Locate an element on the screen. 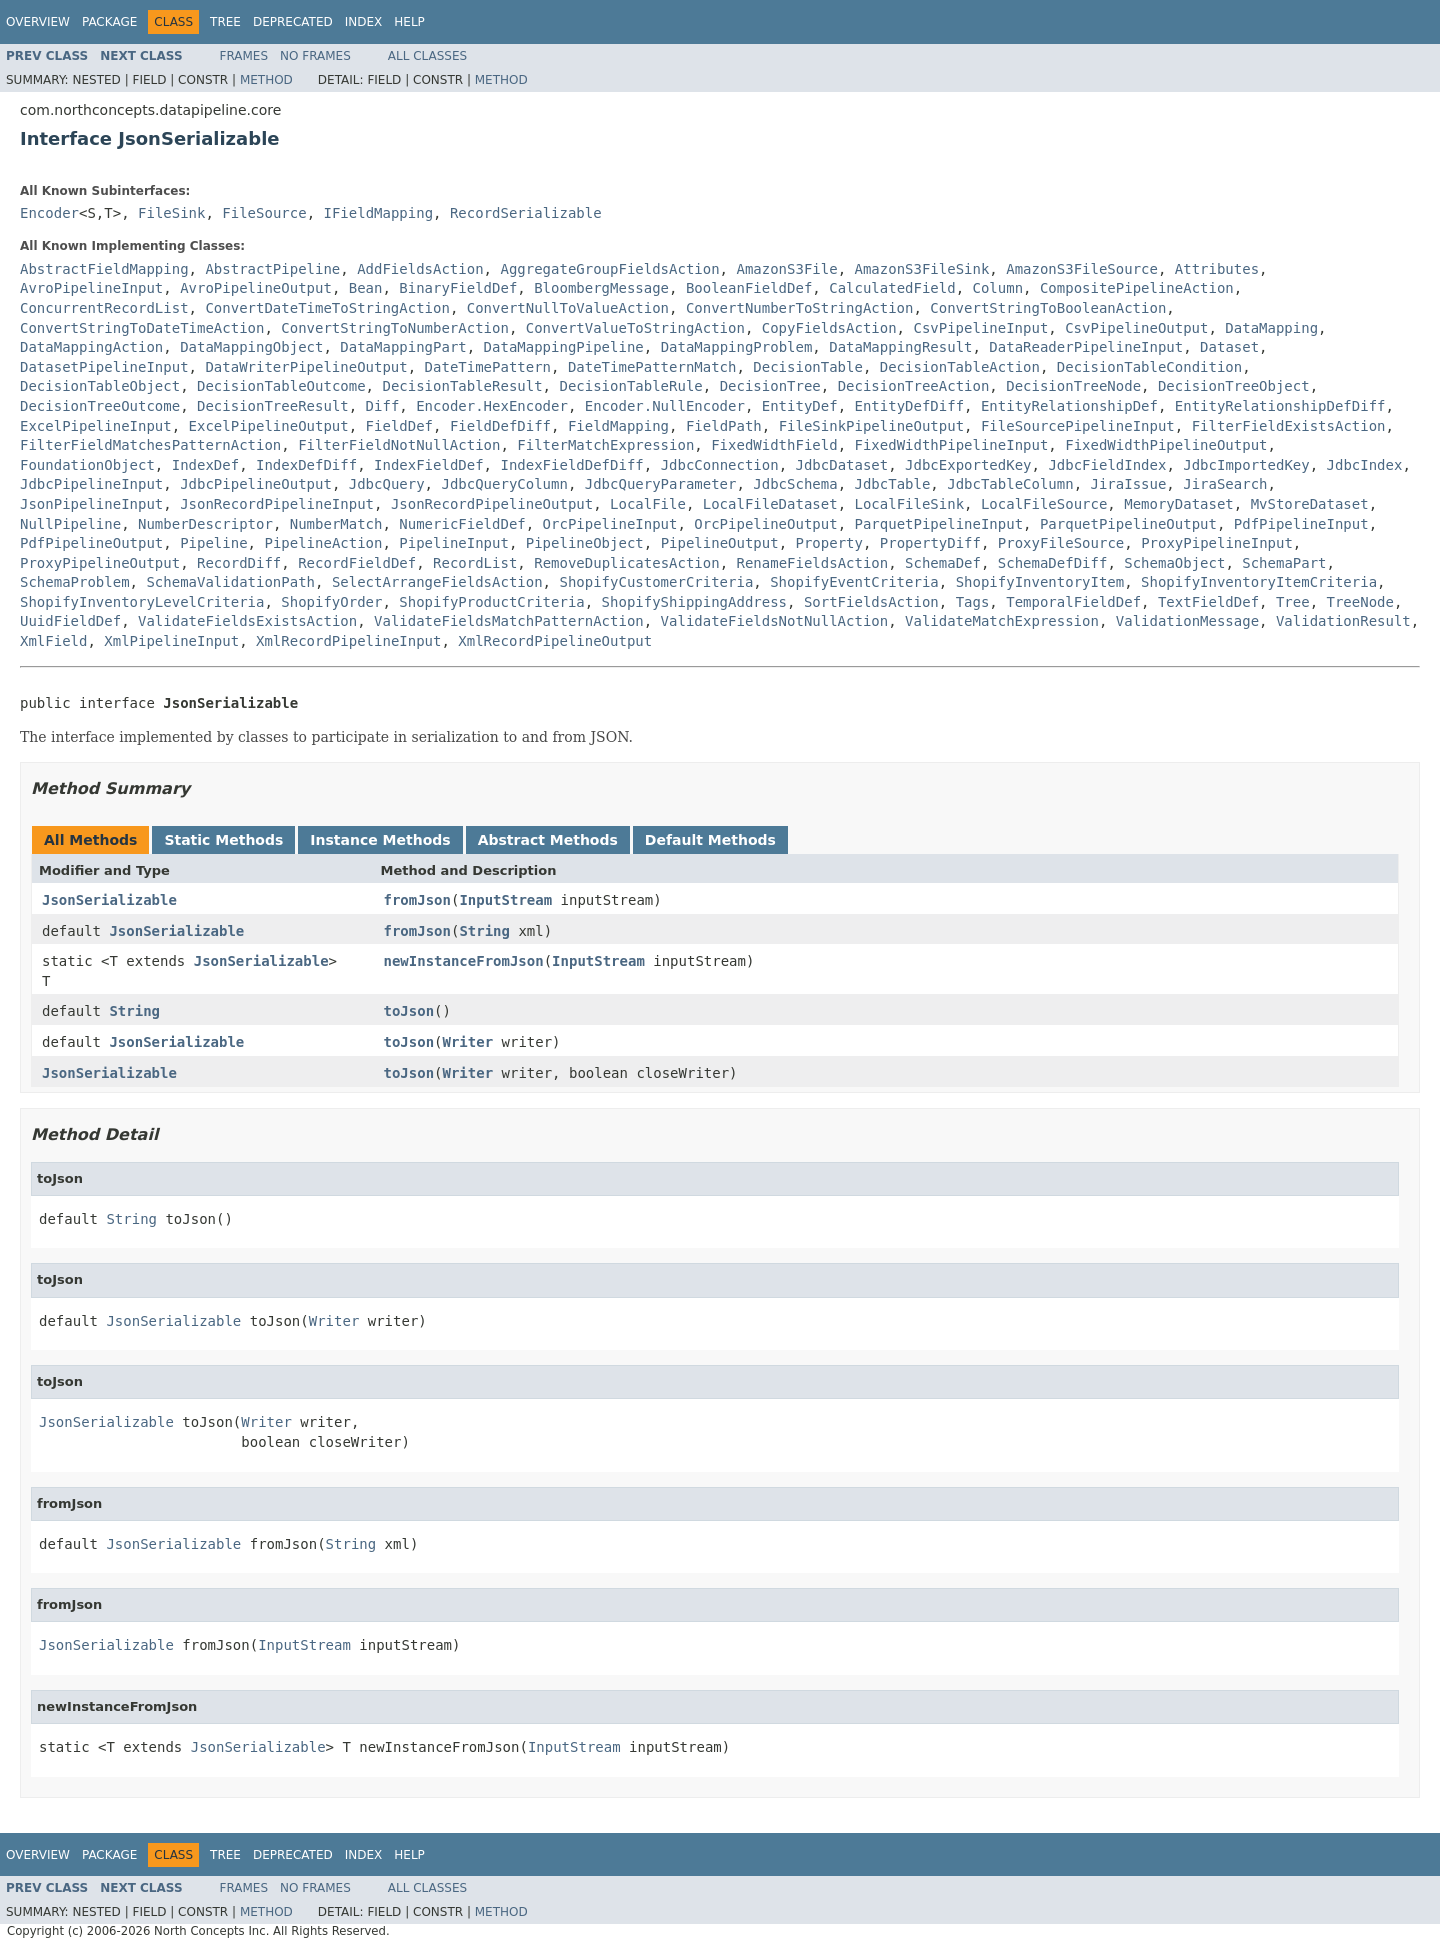  LocalFileSink is located at coordinates (909, 504).